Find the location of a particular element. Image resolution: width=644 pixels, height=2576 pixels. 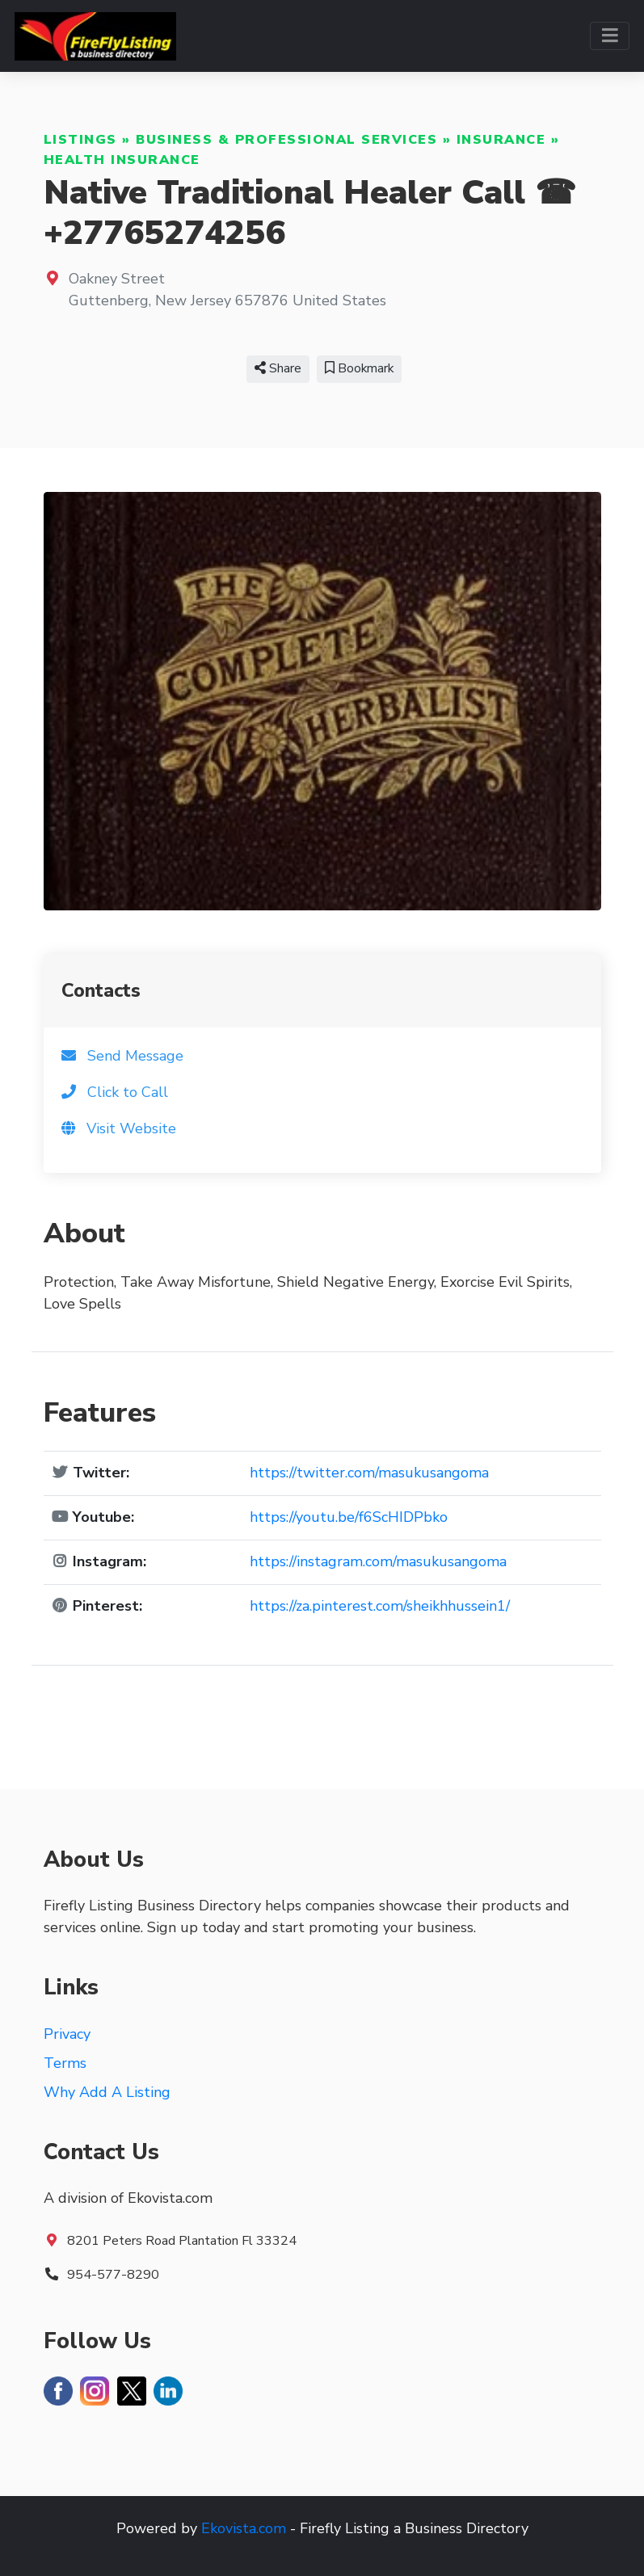

https://youtu.be/f6ScHIDPbko is located at coordinates (349, 1517).